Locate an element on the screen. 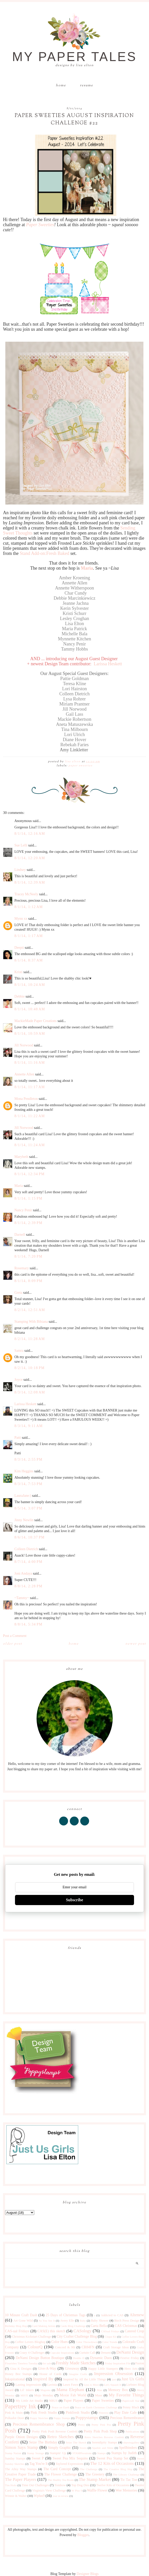 This screenshot has width=149, height=2576. Stand Add-on:Fresh Baked is located at coordinates (44, 553).